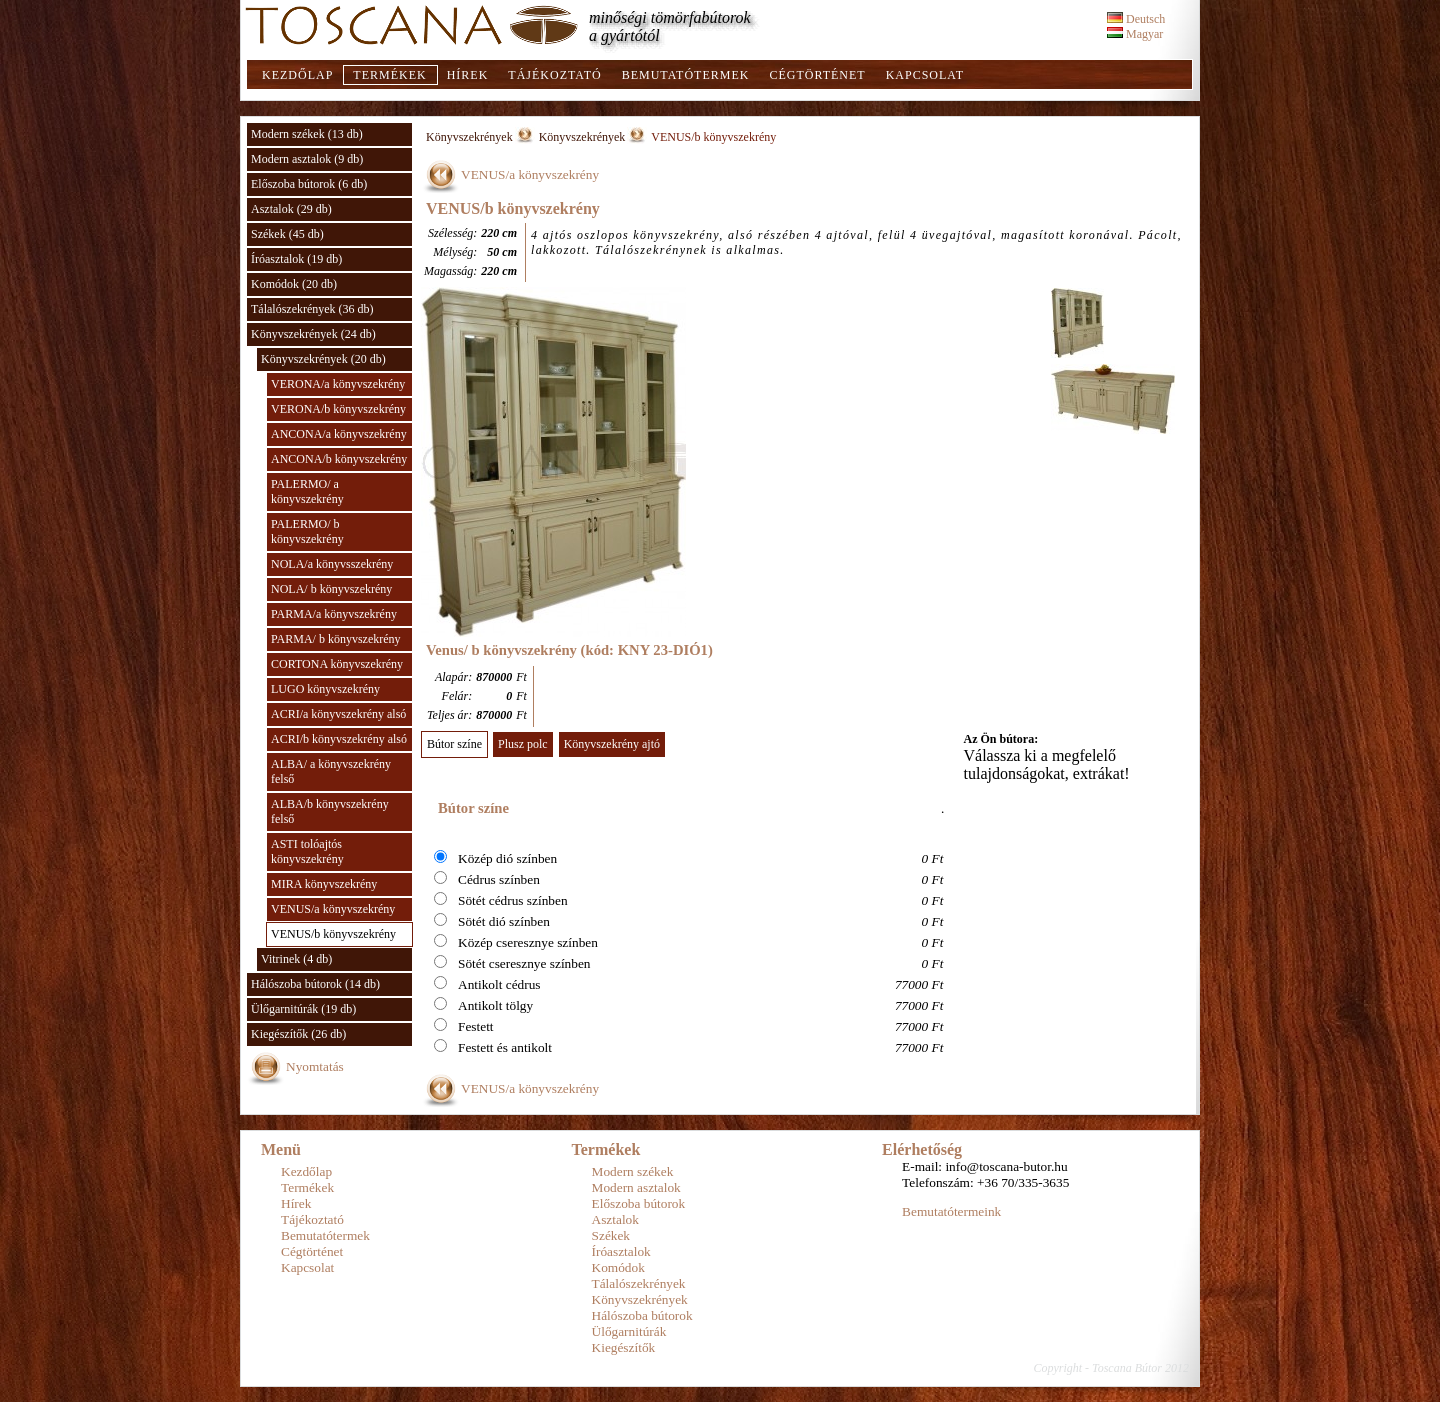 This screenshot has height=1402, width=1440. I want to click on Modern asztalok, so click(636, 1187).